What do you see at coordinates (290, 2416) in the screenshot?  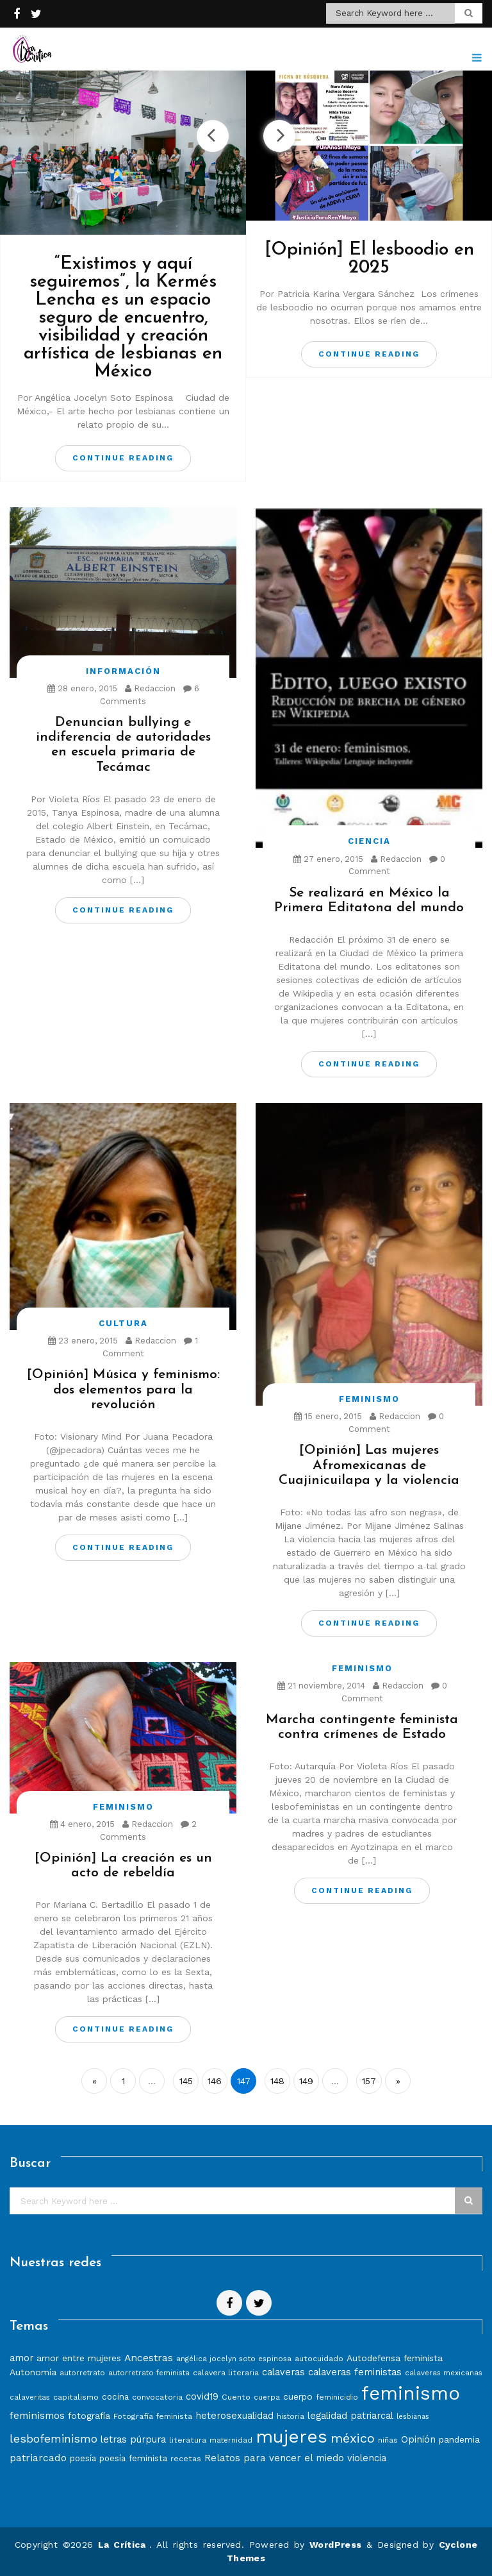 I see `historia [historia (7 elementos)]` at bounding box center [290, 2416].